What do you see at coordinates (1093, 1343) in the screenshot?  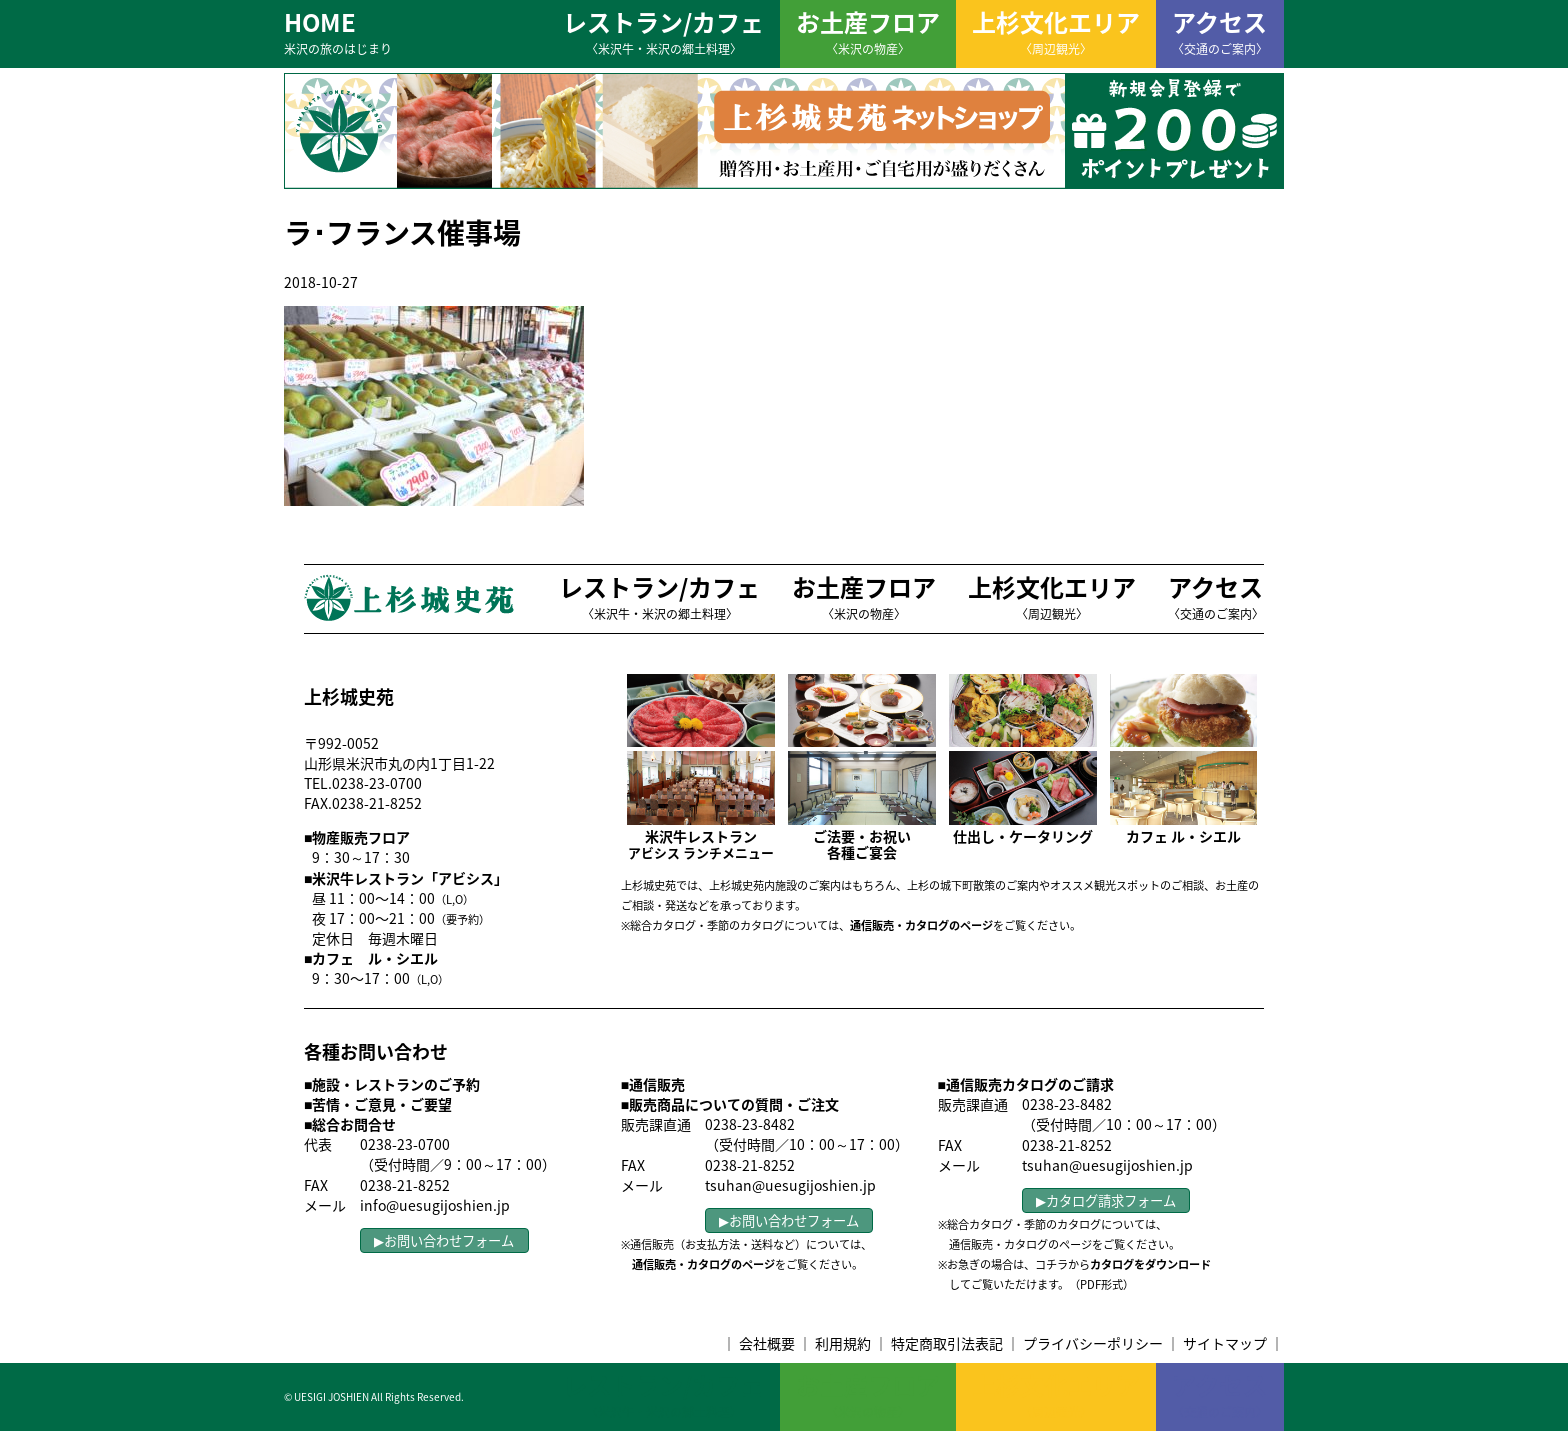 I see `プライバシーポリシー` at bounding box center [1093, 1343].